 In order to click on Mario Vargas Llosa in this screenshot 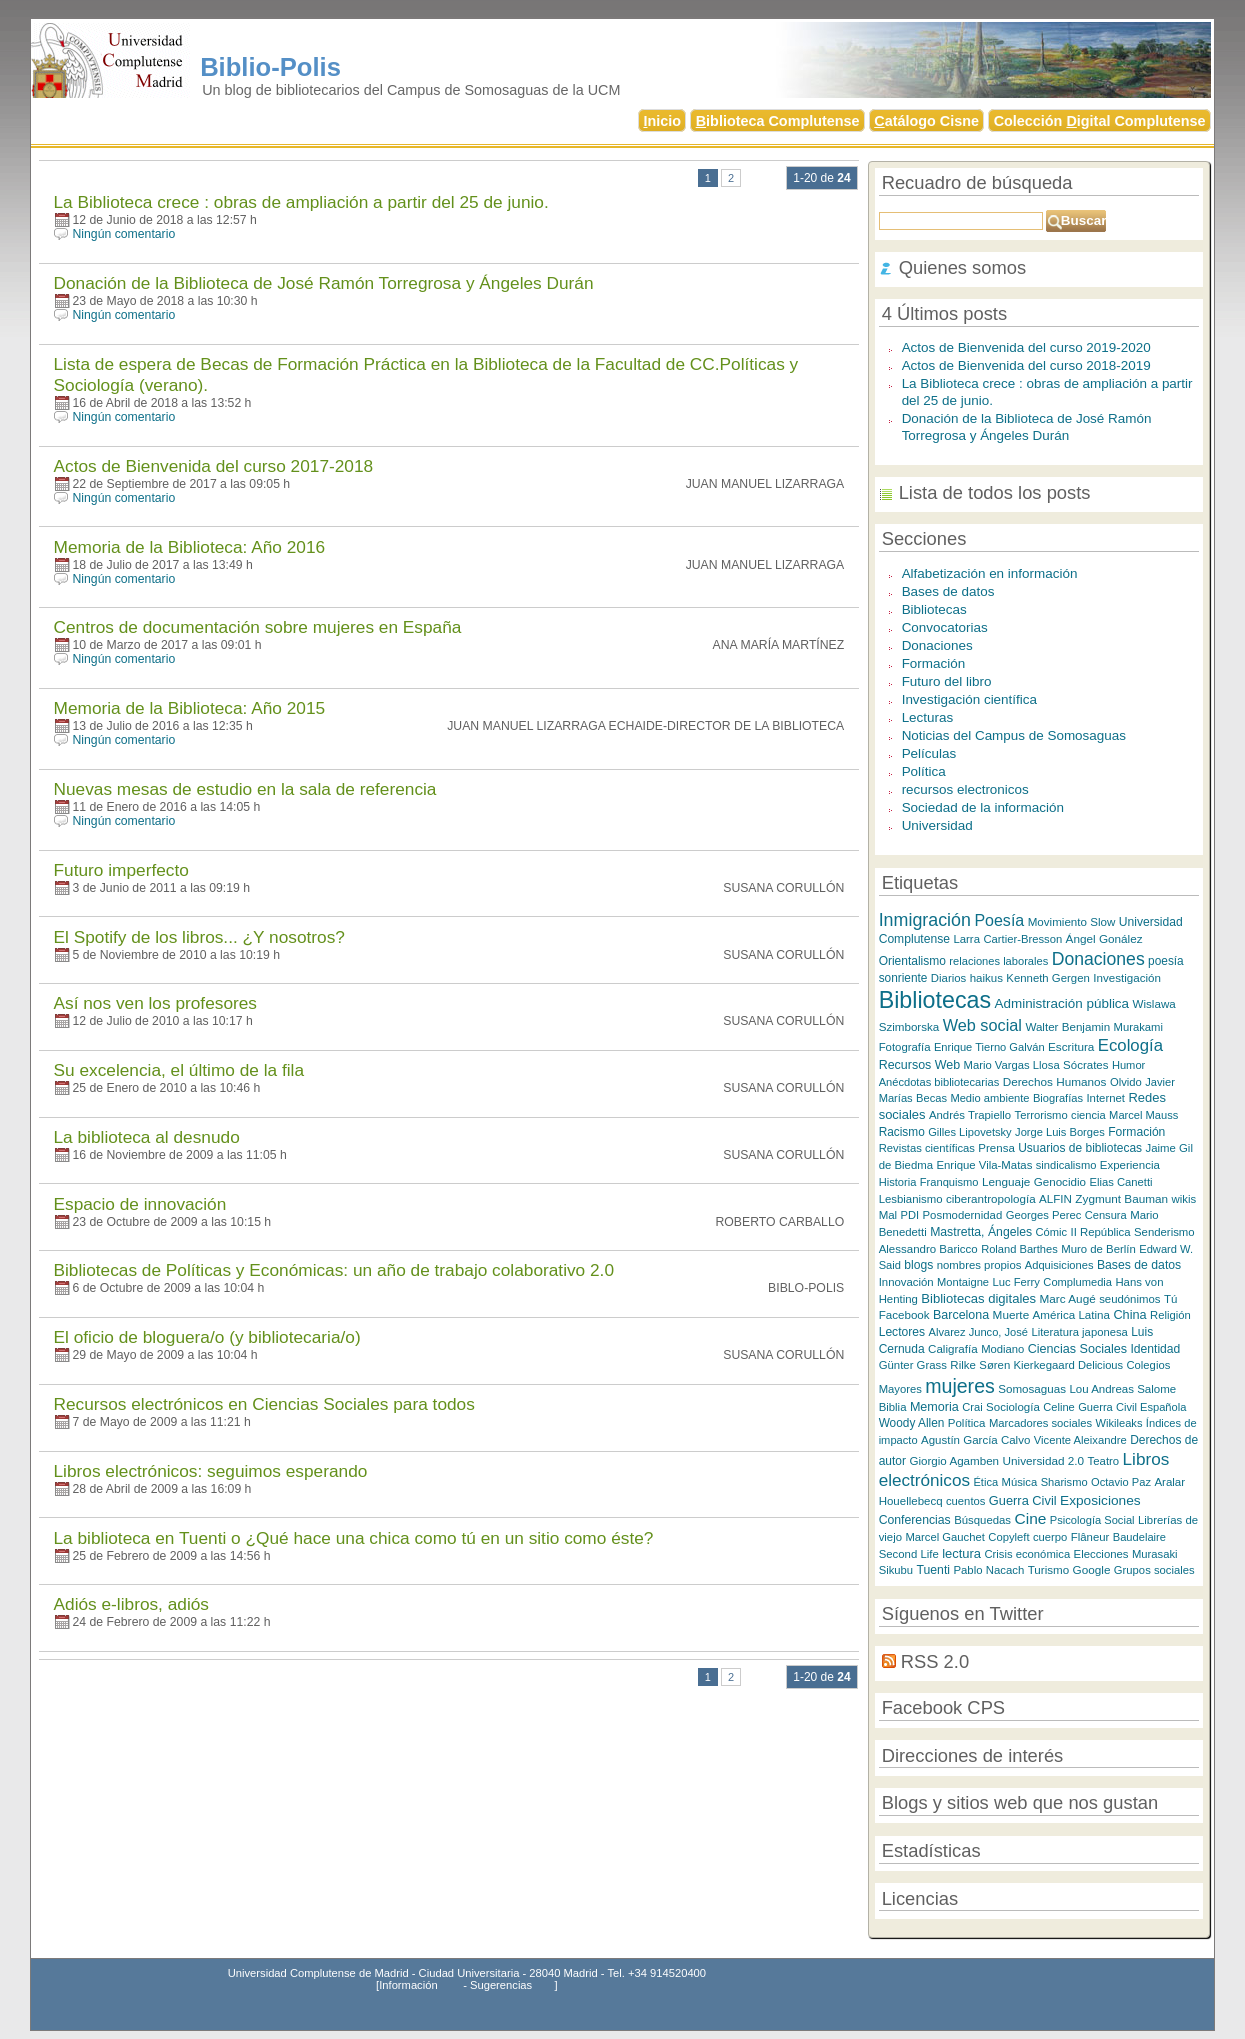, I will do `click(1012, 1065)`.